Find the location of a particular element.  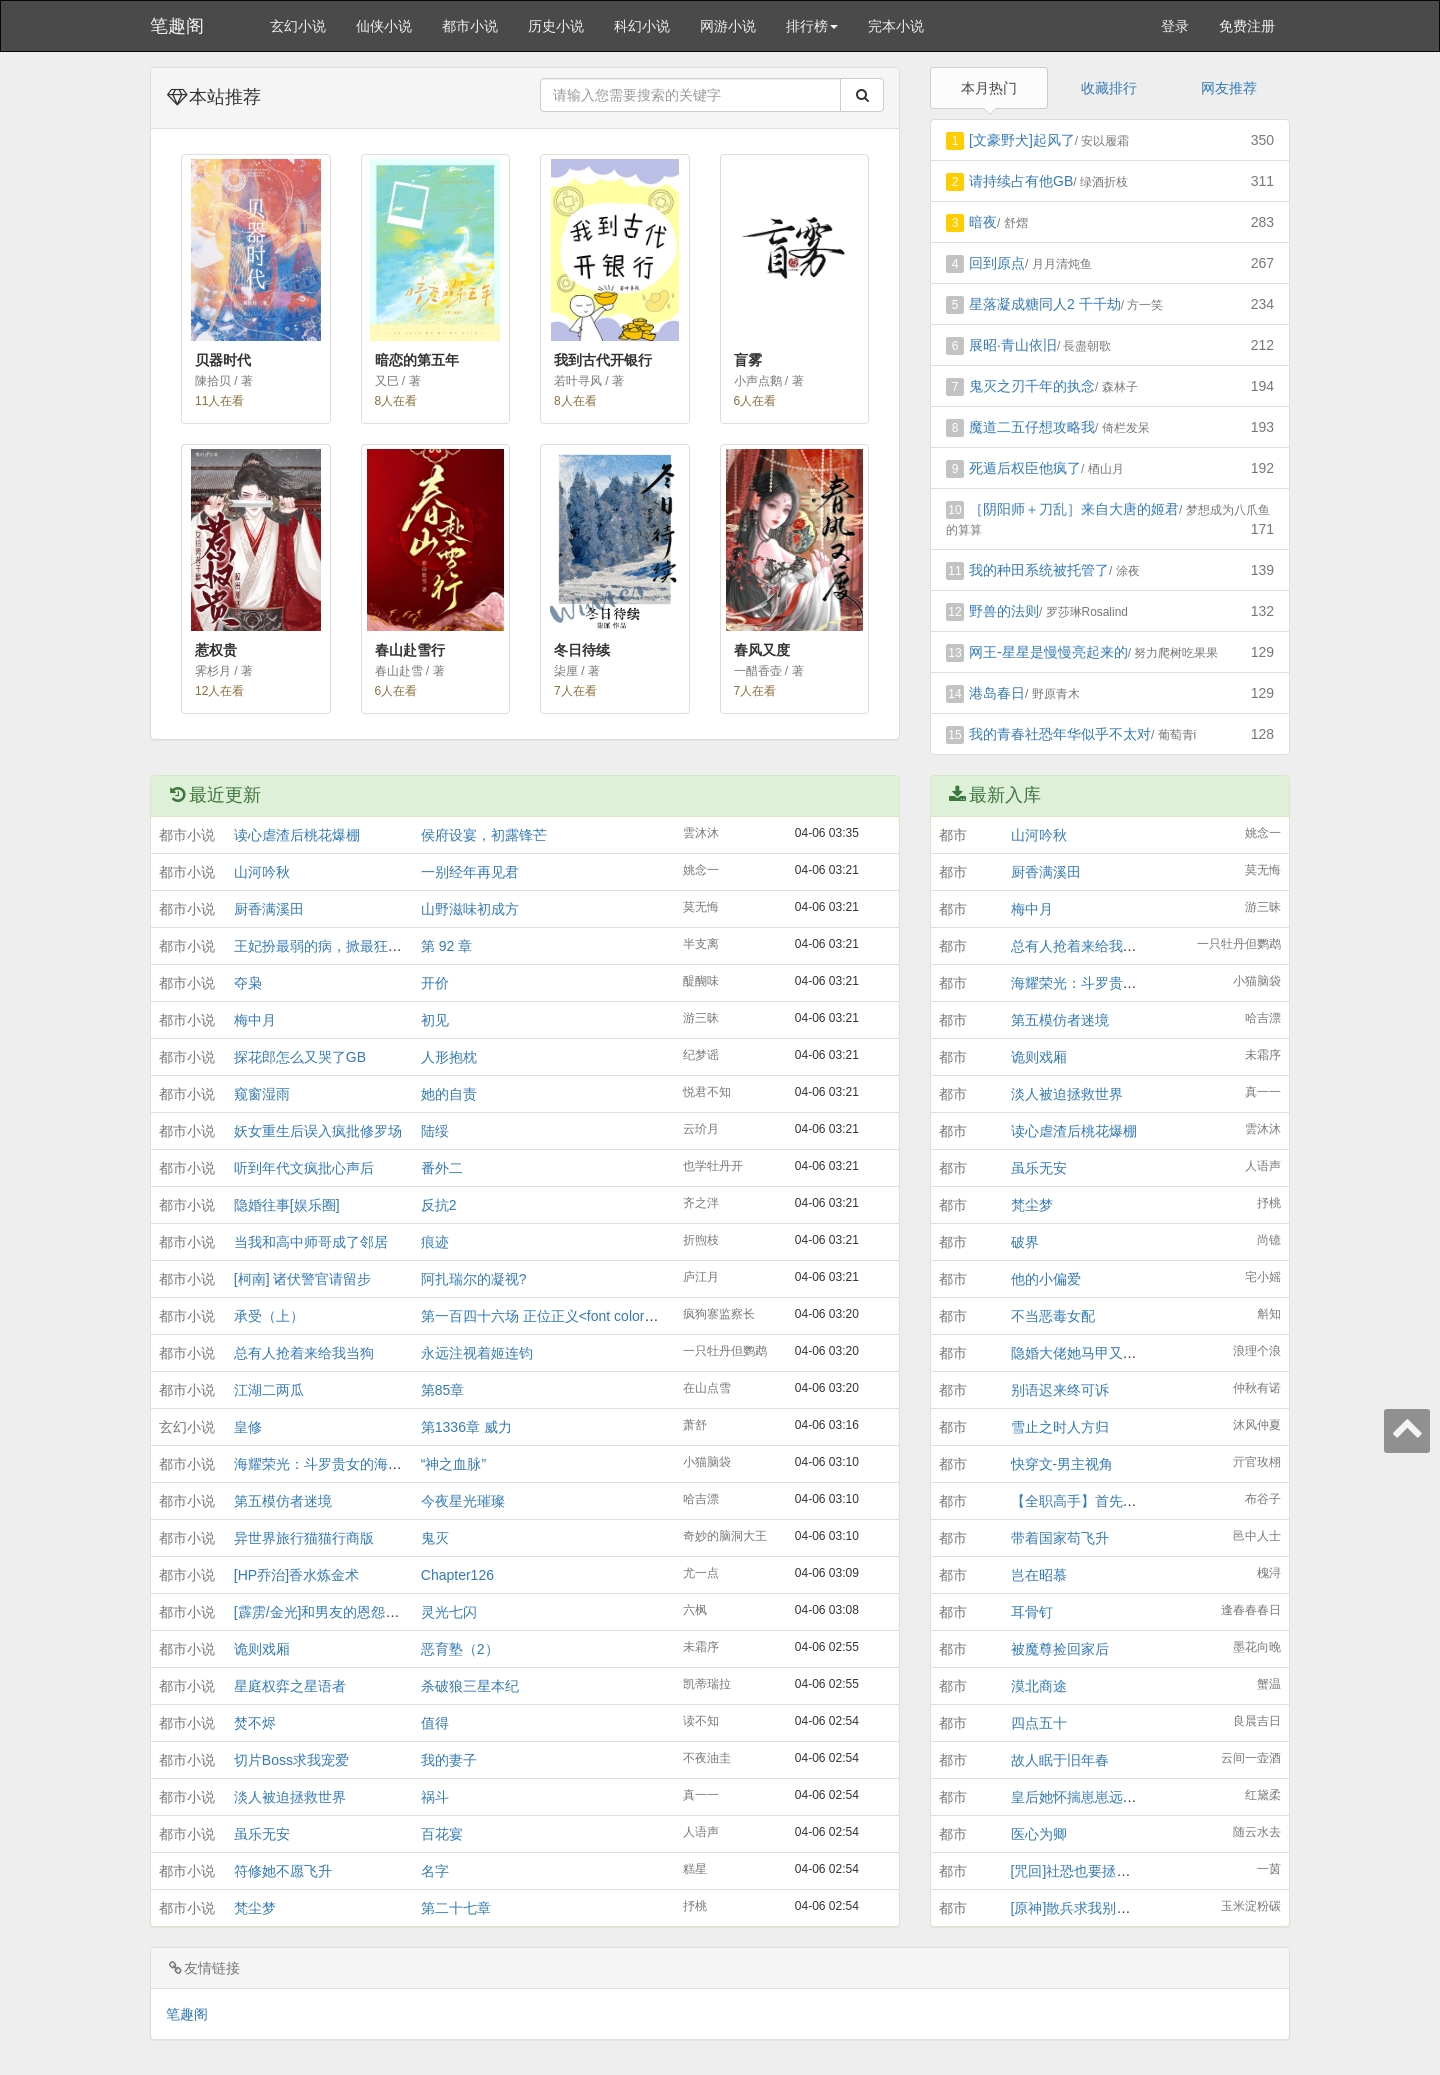

隐婚大佬她马甲又掉了 is located at coordinates (1081, 1353).